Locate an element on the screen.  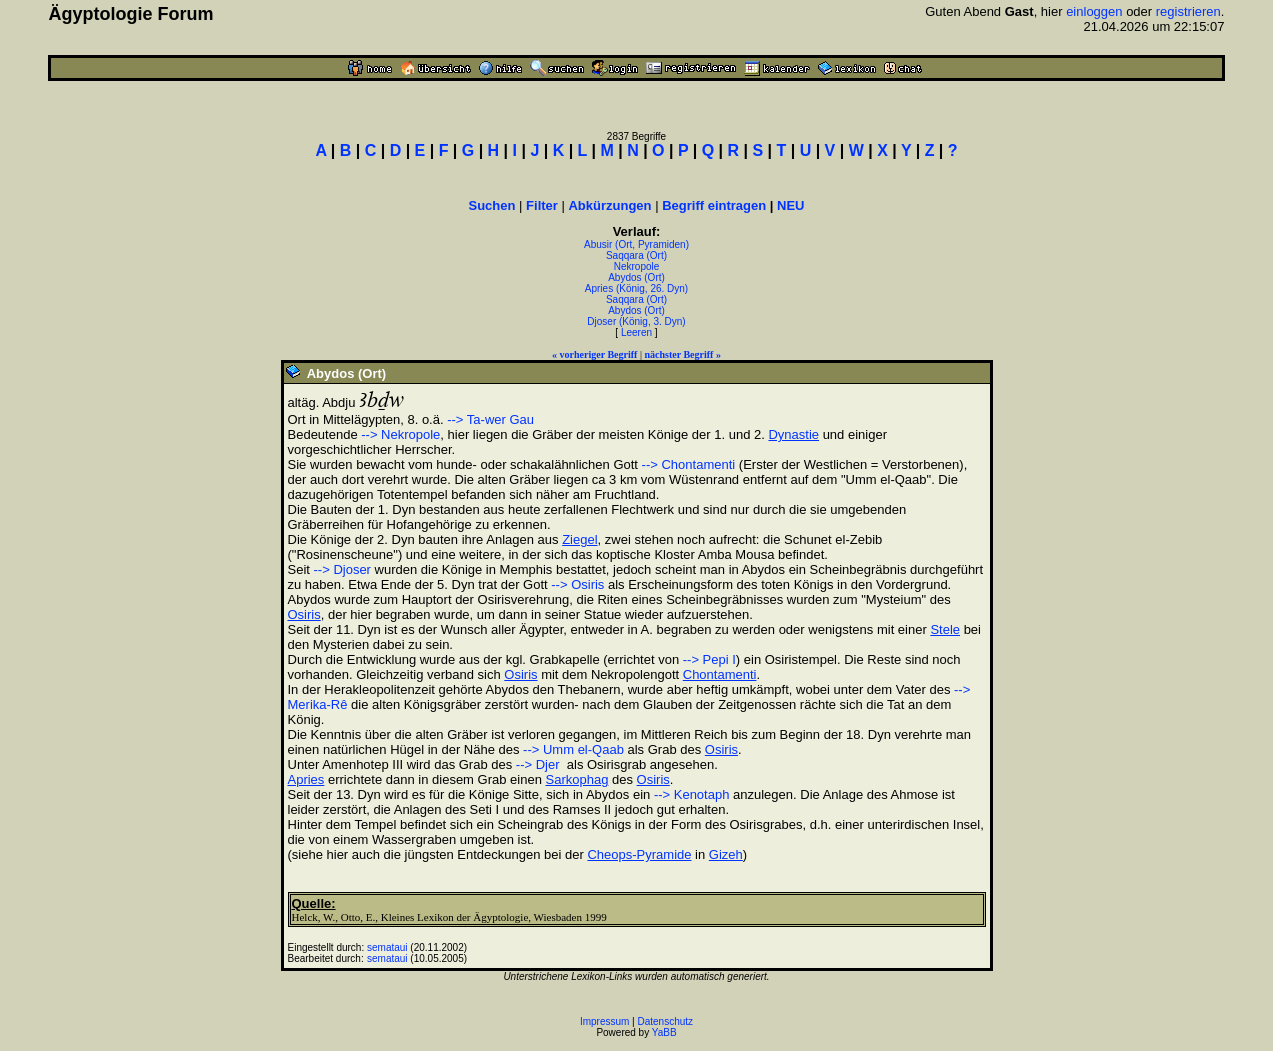
Apries (König, 26. Dyn) is located at coordinates (636, 288).